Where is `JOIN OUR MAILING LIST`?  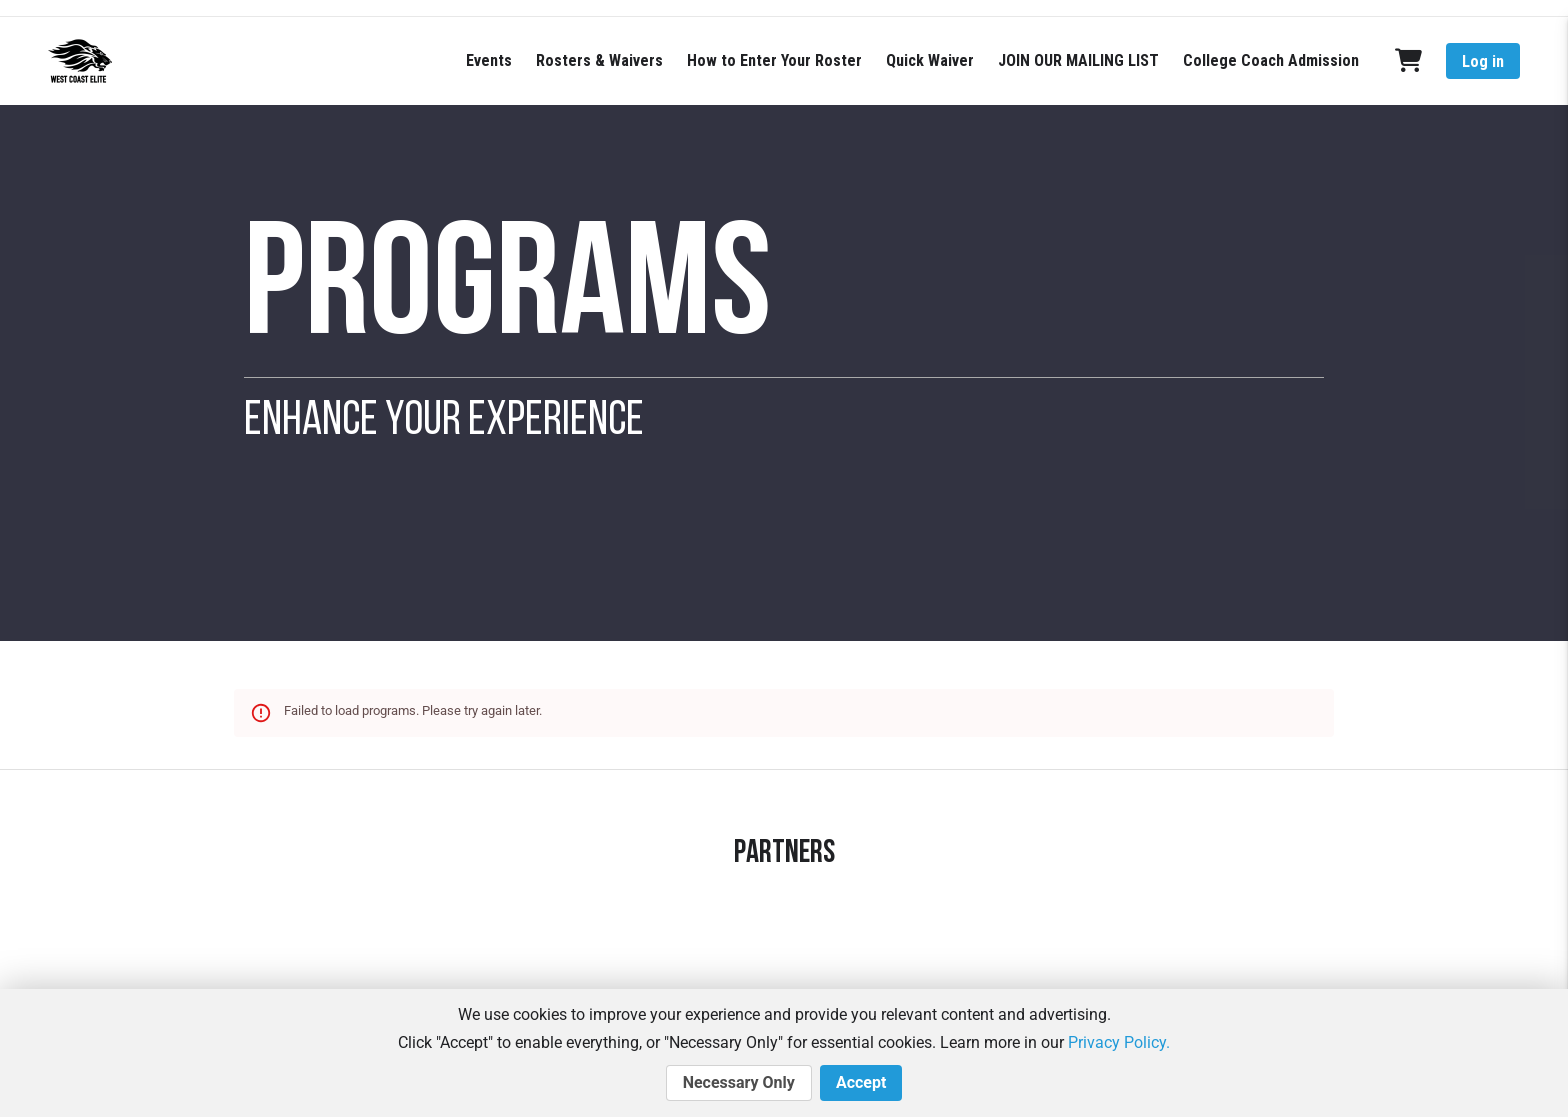 JOIN OUR MAILING LIST is located at coordinates (1078, 60).